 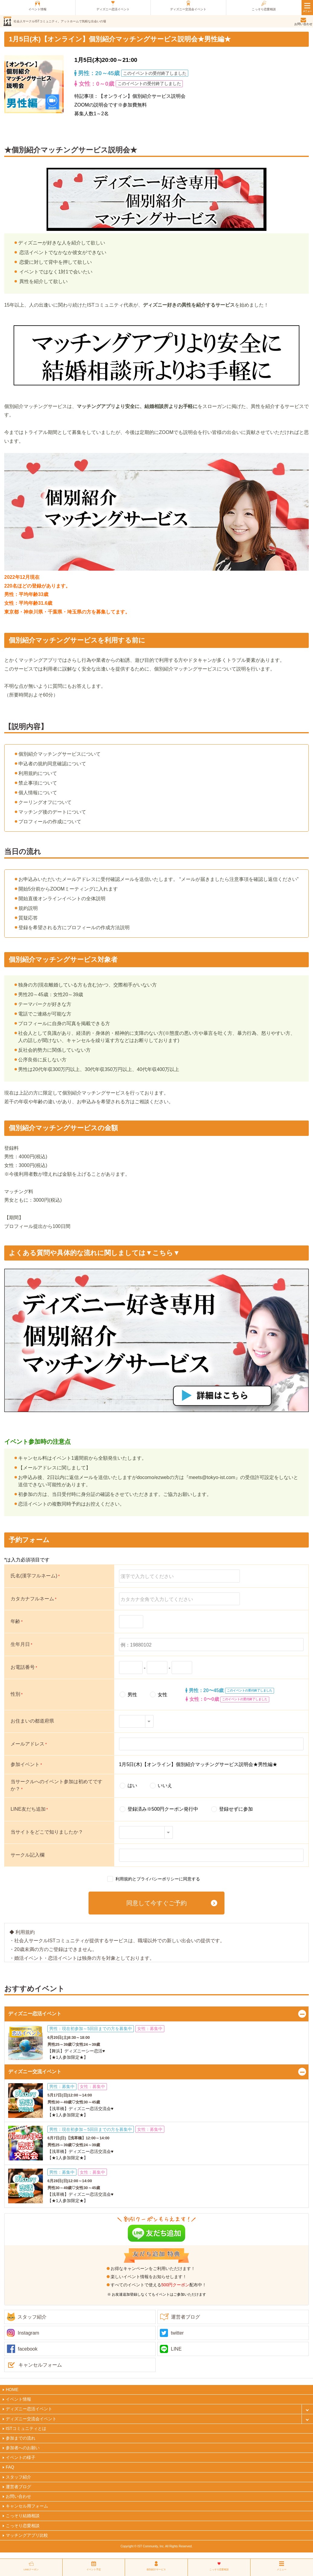 What do you see at coordinates (21, 1644) in the screenshot?
I see `生年月日` at bounding box center [21, 1644].